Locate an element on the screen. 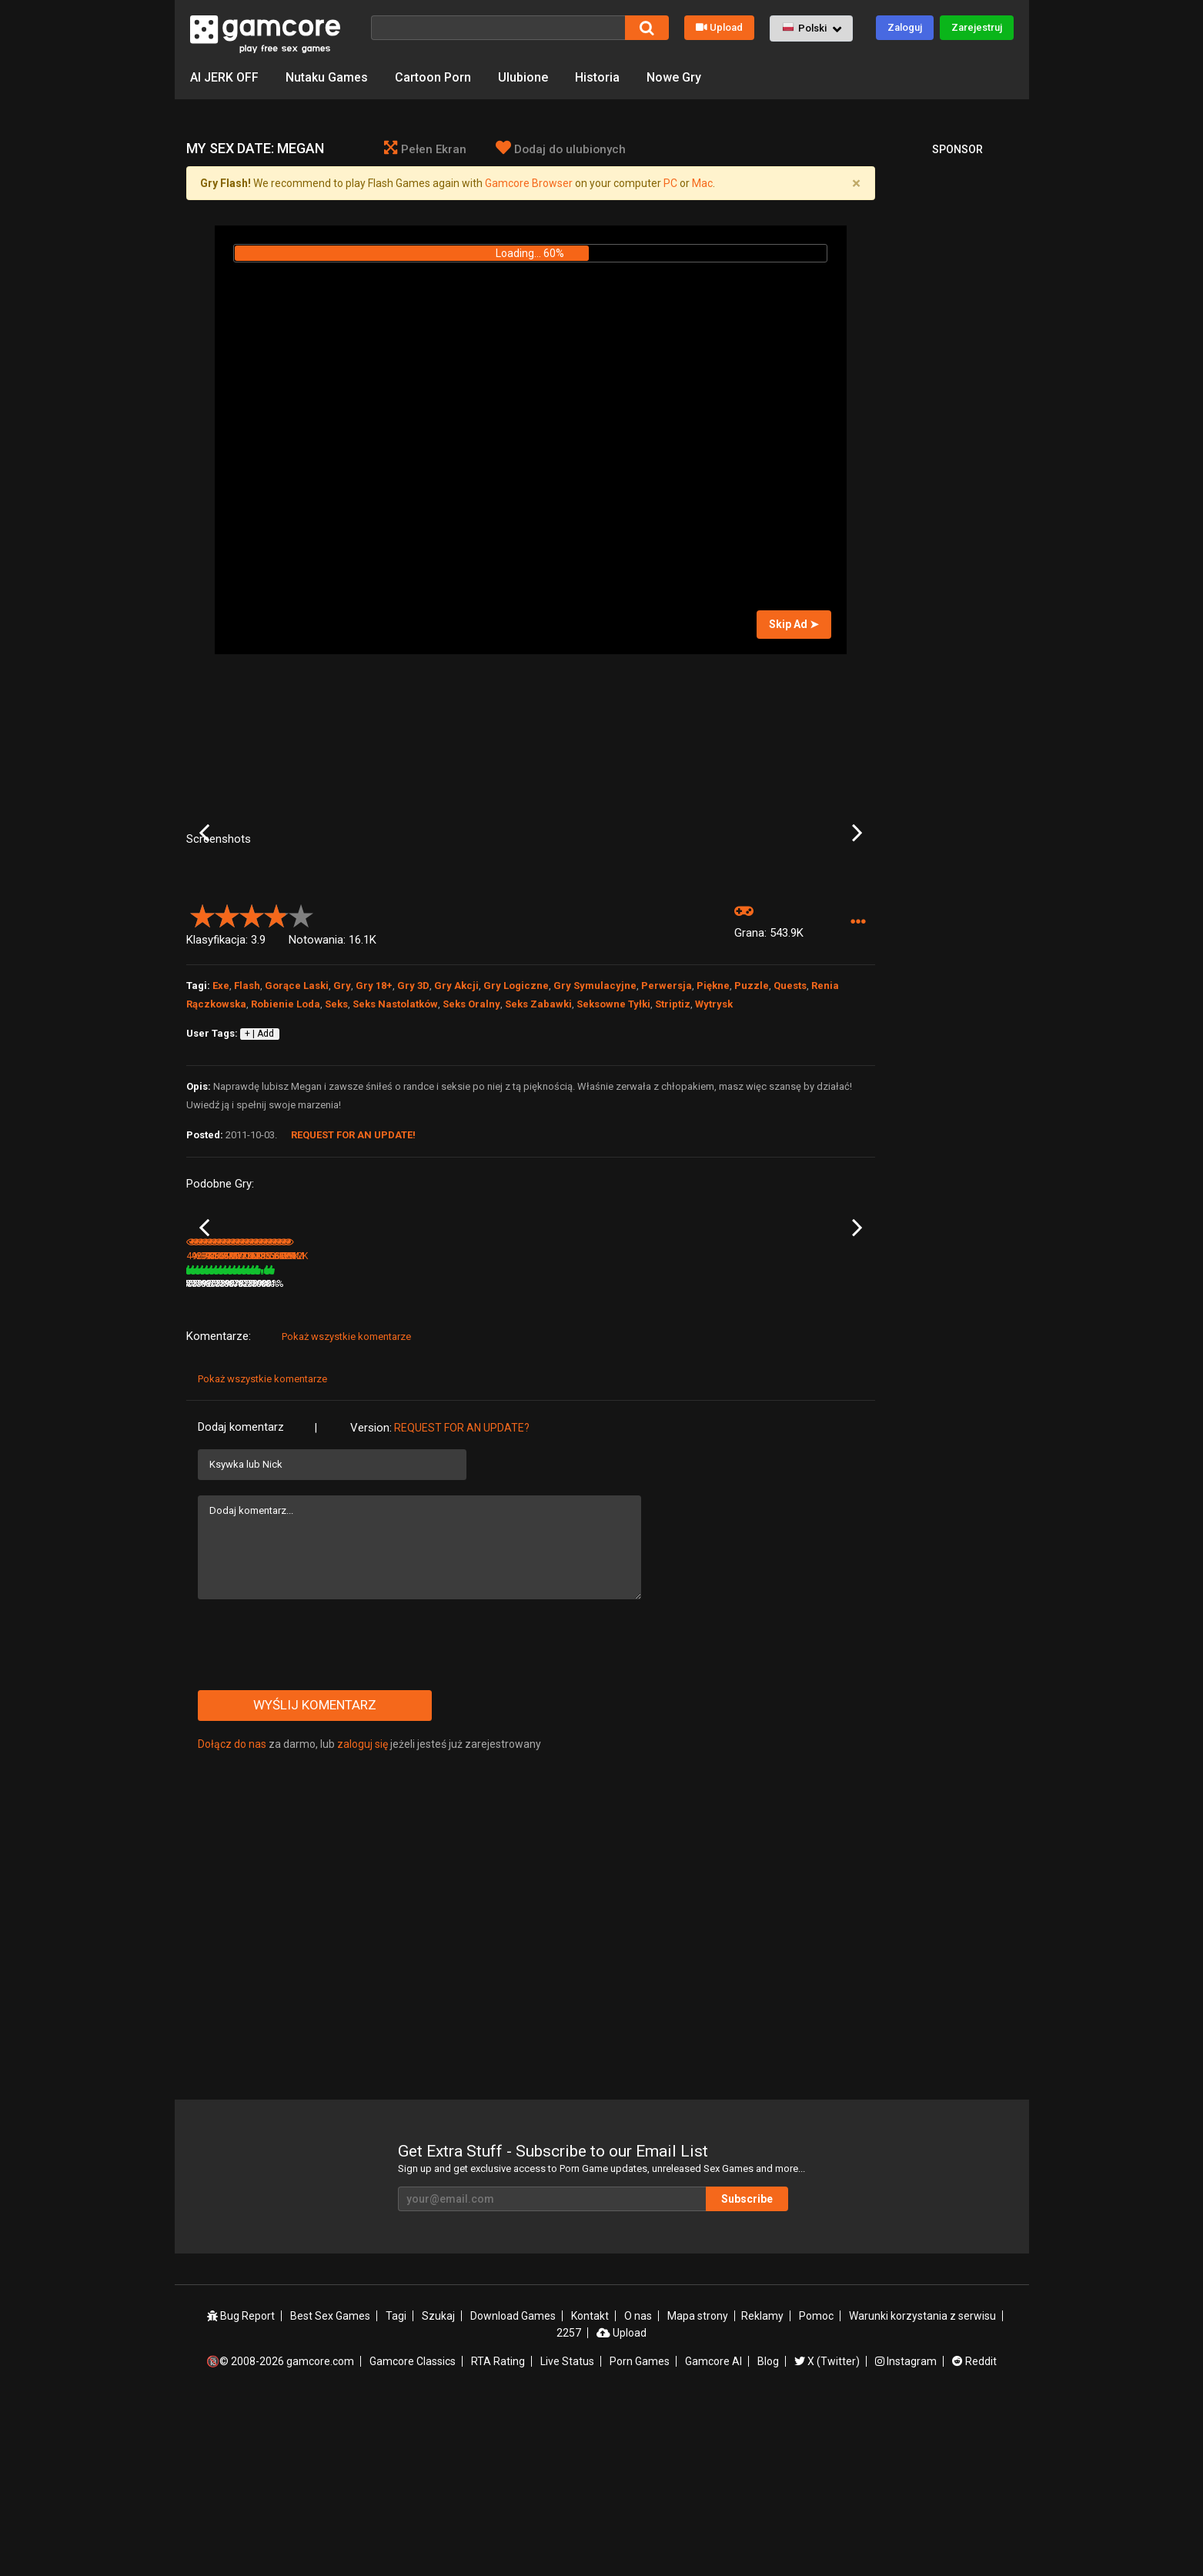 This screenshot has width=1203, height=2576. Flame of the Lust: Kate's Pool Pleasures is located at coordinates (701, 1434).